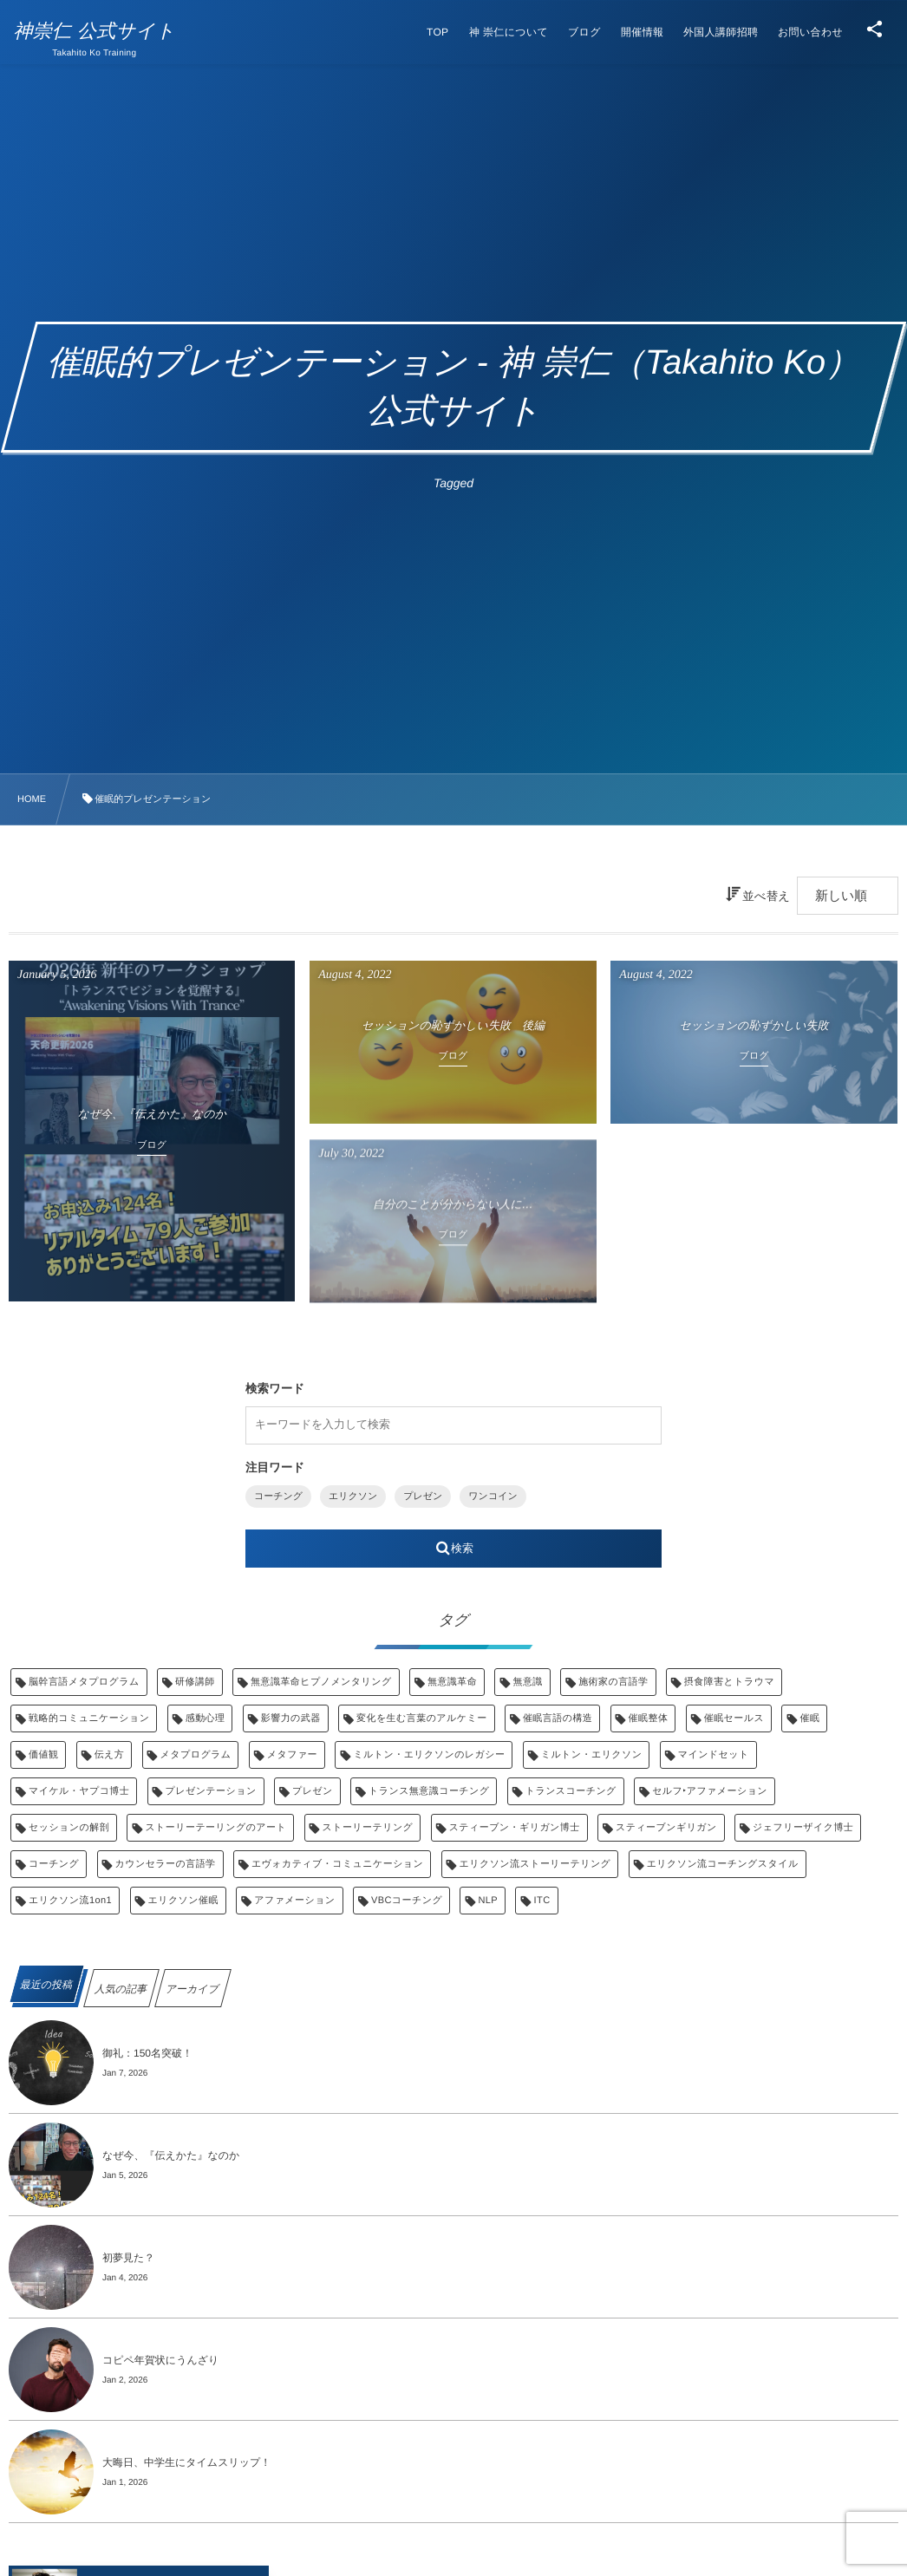 Image resolution: width=907 pixels, height=2576 pixels. Describe the element at coordinates (147, 2053) in the screenshot. I see `御礼：150名突破！` at that location.